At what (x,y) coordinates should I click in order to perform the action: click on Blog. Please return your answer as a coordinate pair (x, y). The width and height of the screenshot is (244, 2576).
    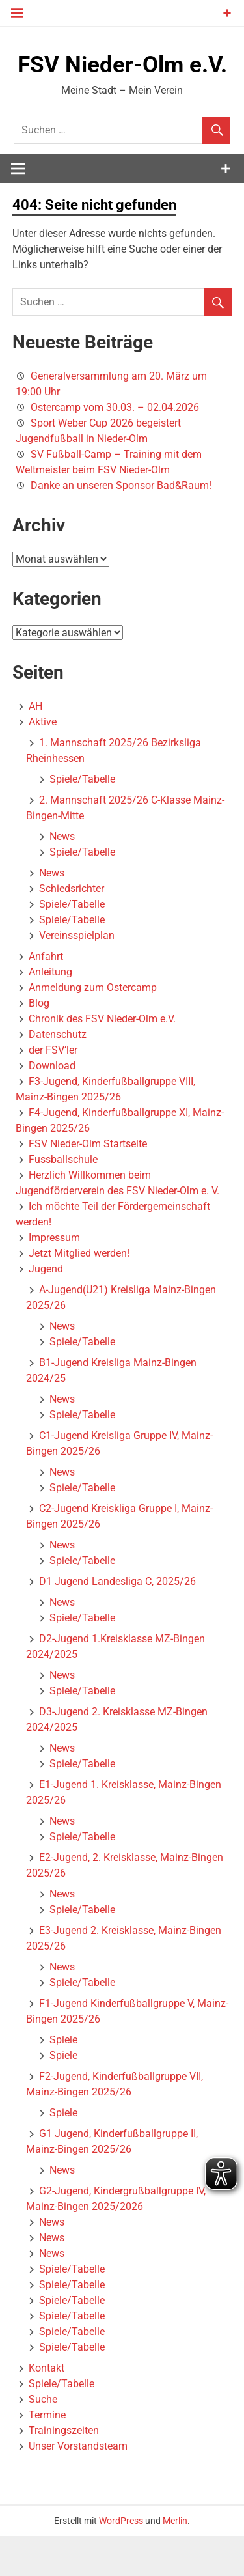
    Looking at the image, I should click on (39, 1043).